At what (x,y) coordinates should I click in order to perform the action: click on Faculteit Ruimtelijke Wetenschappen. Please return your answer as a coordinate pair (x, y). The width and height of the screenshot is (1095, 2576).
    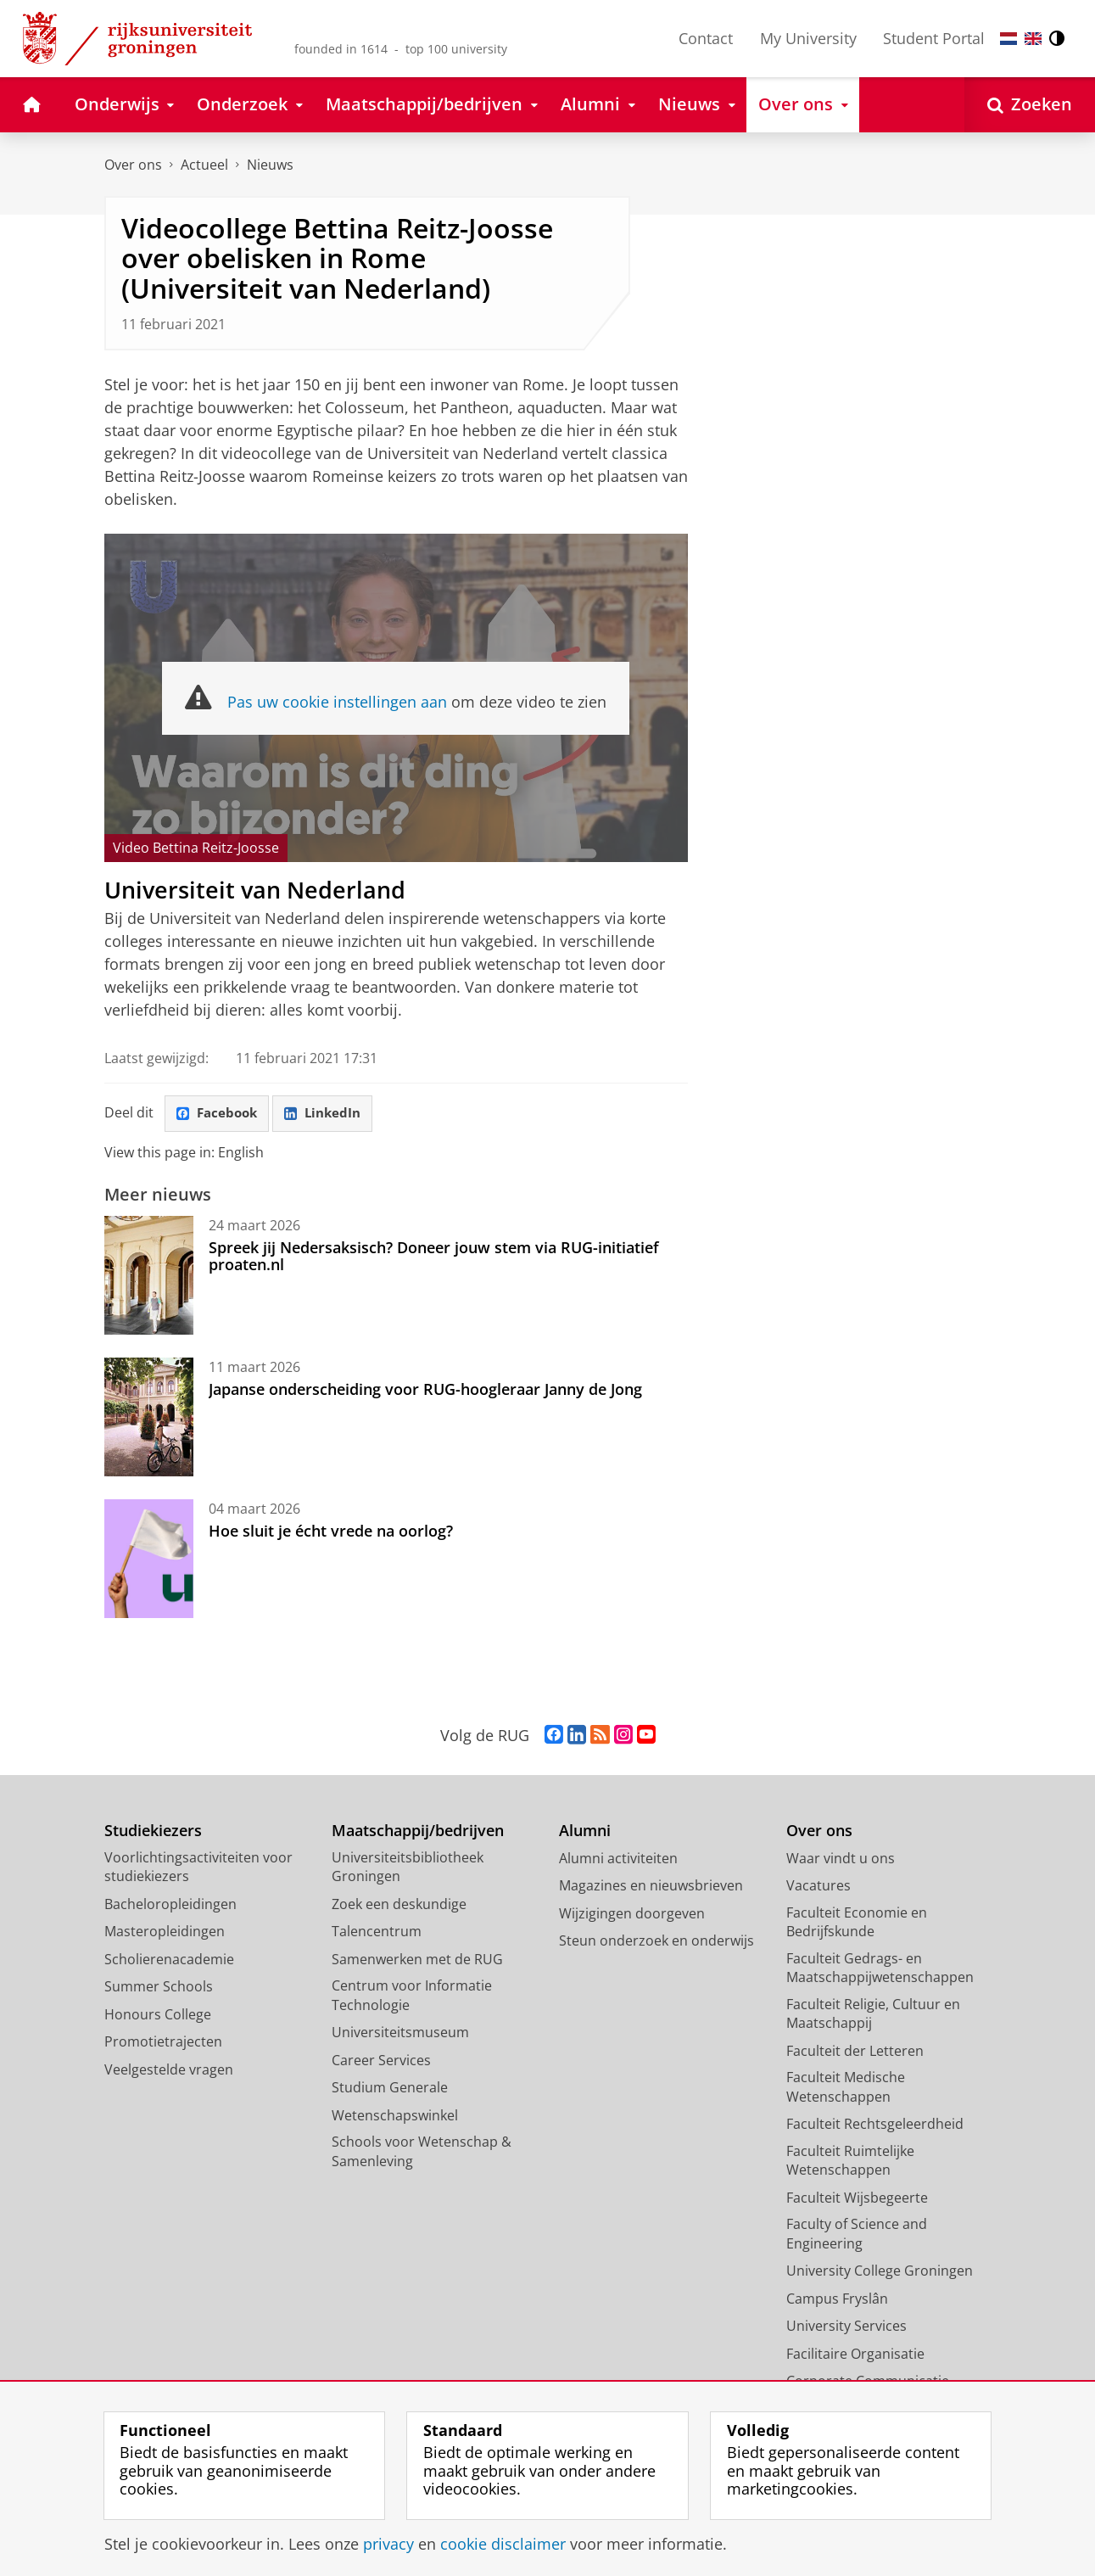
    Looking at the image, I should click on (850, 2161).